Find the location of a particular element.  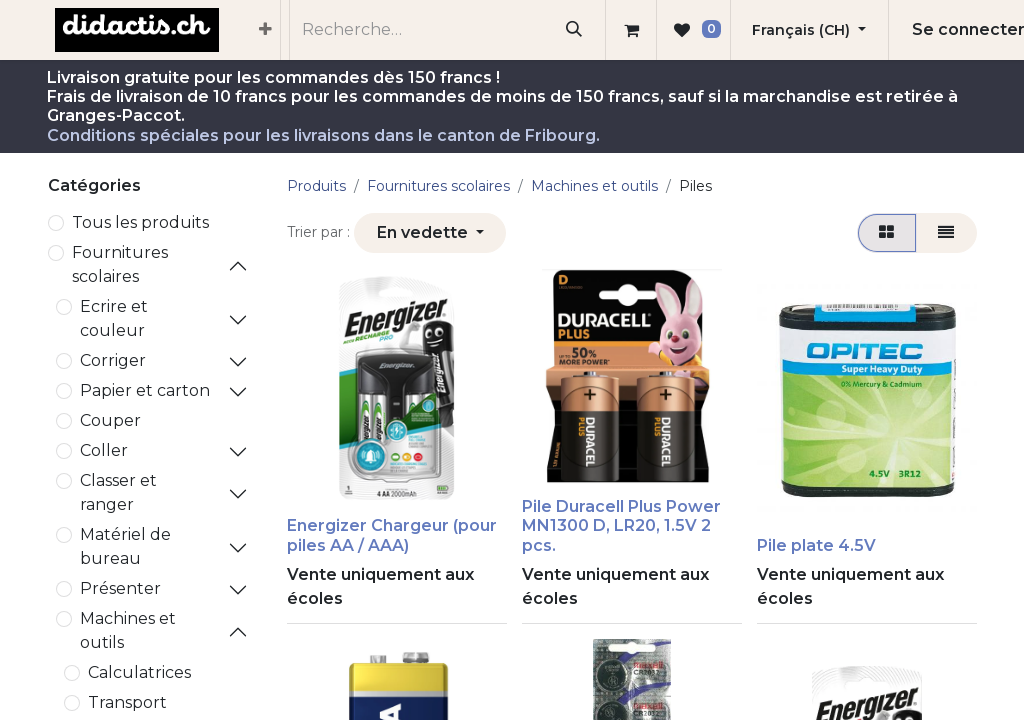

Ecrire et couleur is located at coordinates (114, 318).